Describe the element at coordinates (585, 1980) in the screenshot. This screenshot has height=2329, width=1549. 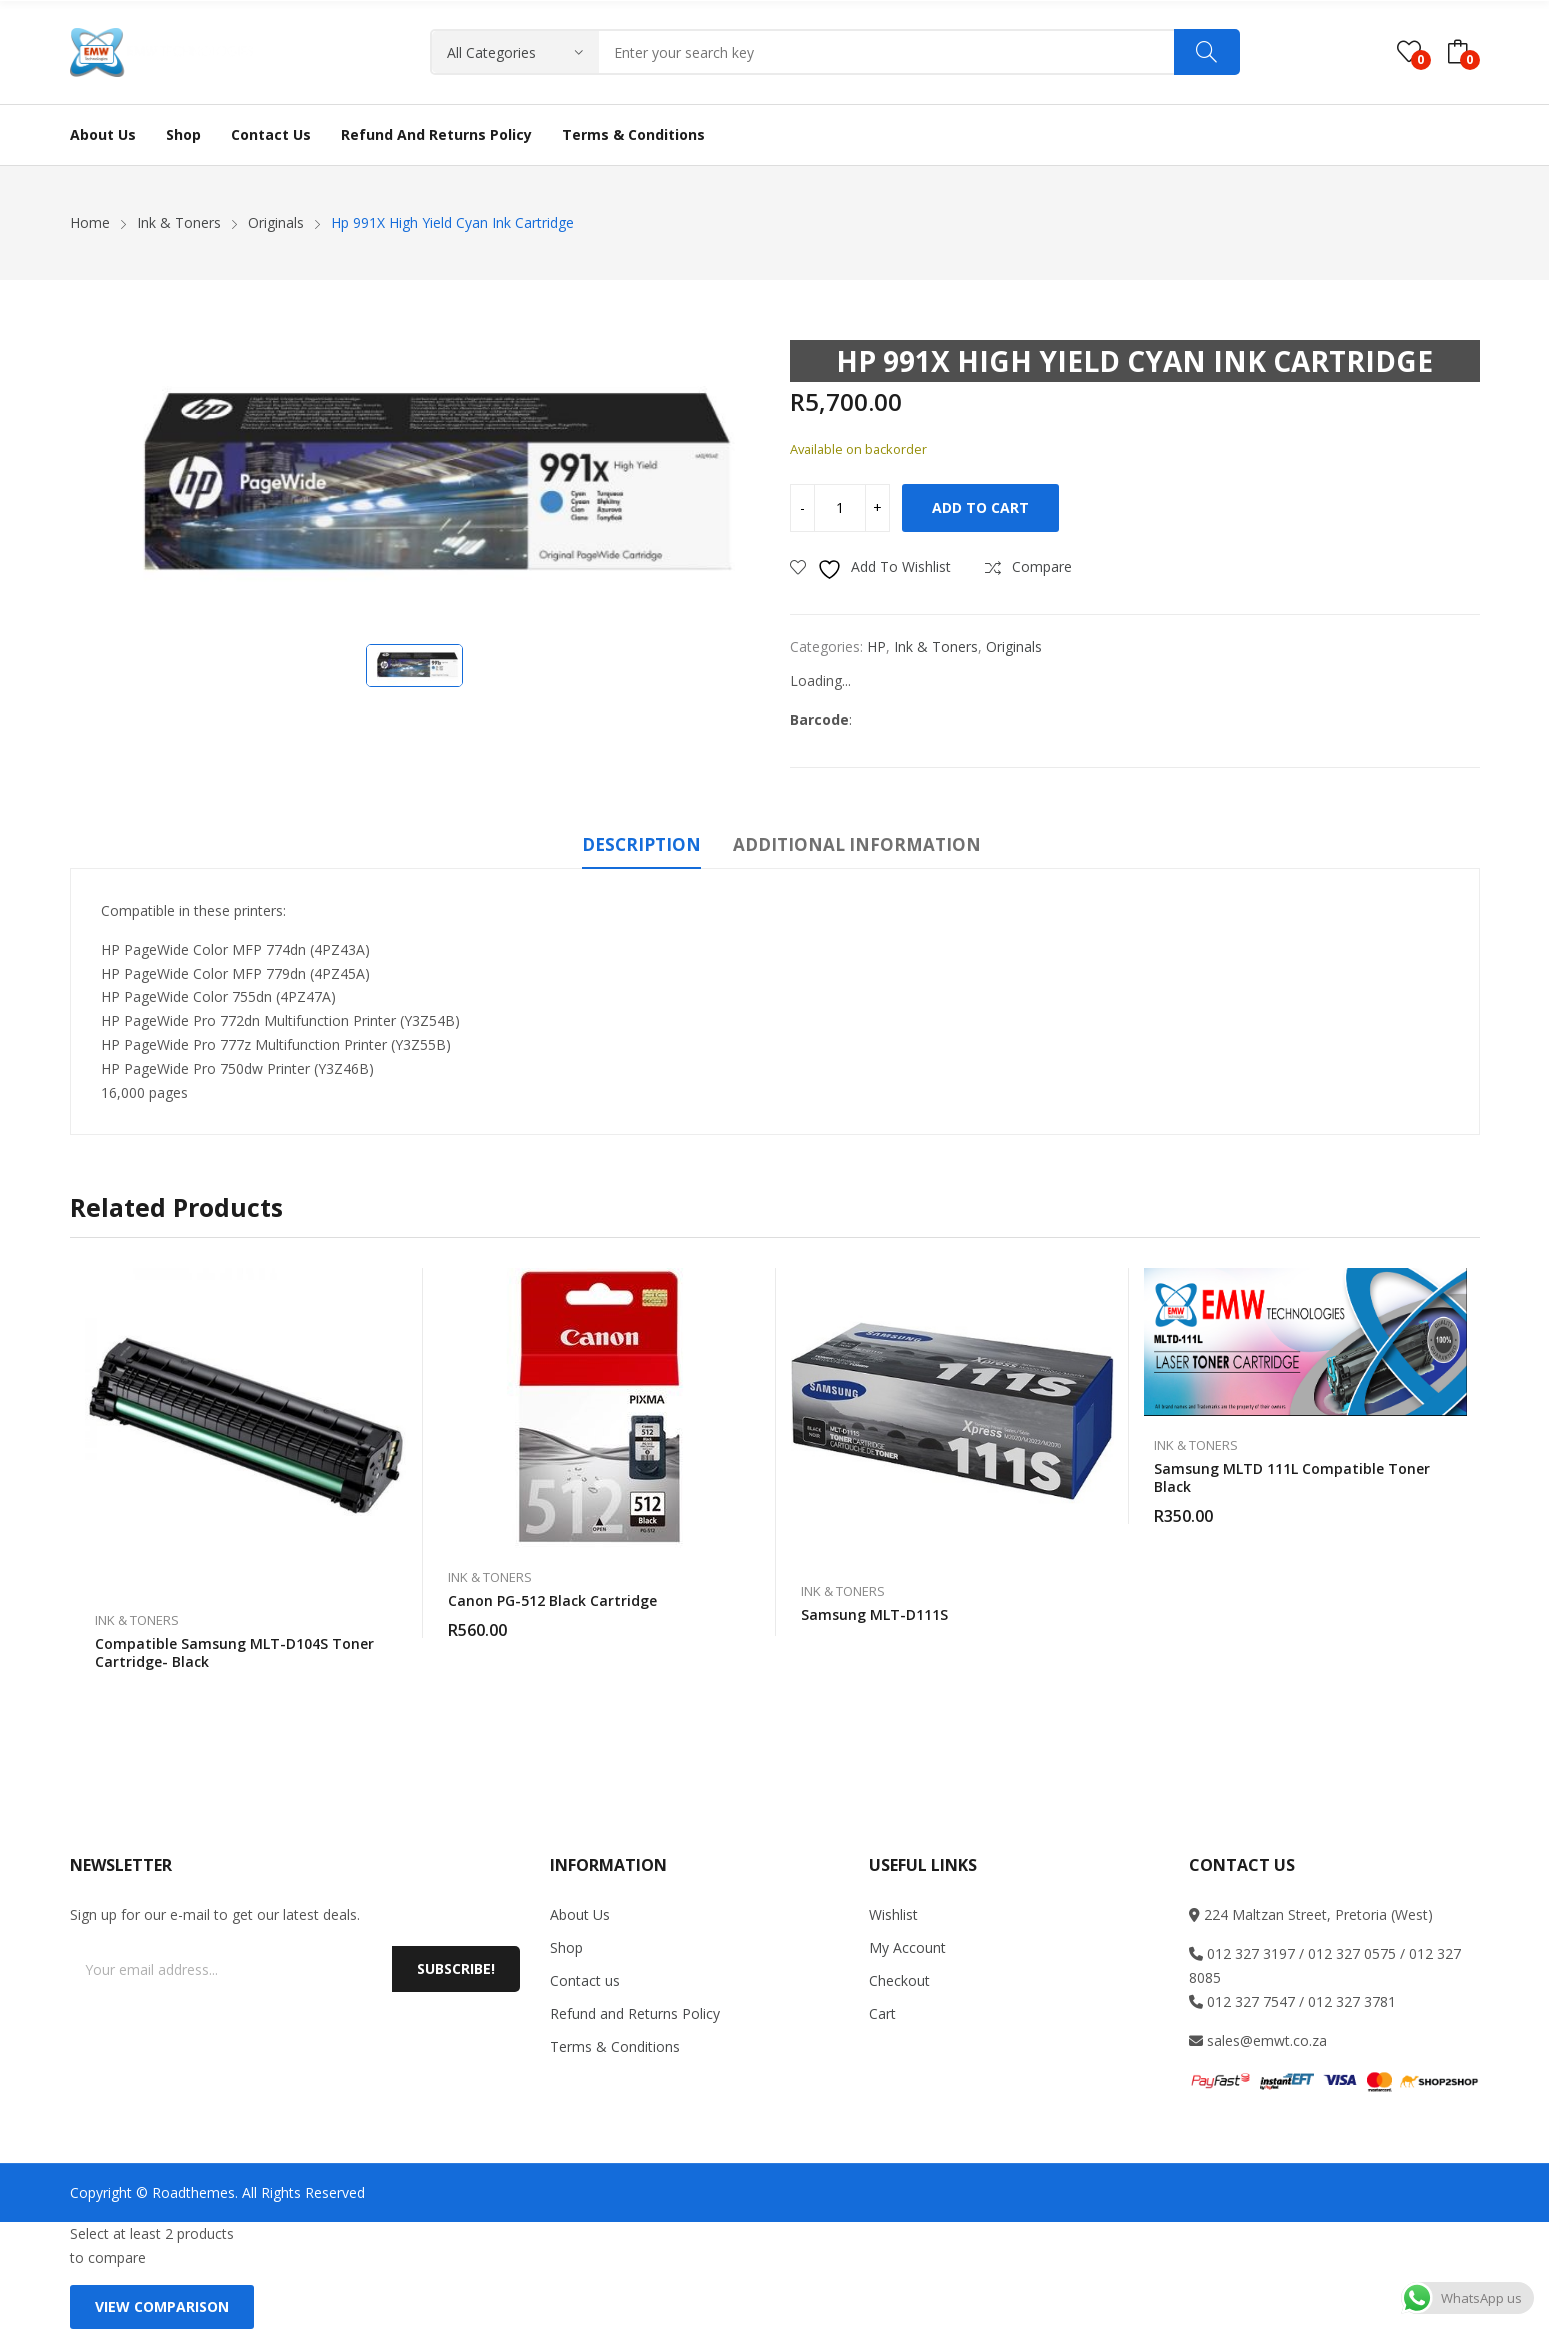
I see `Contact us` at that location.